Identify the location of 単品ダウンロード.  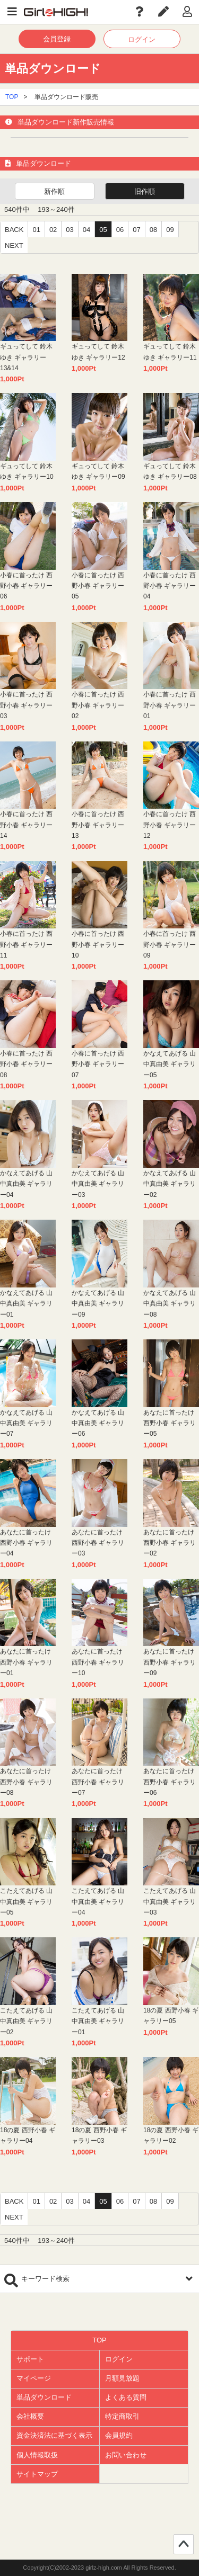
(44, 2397).